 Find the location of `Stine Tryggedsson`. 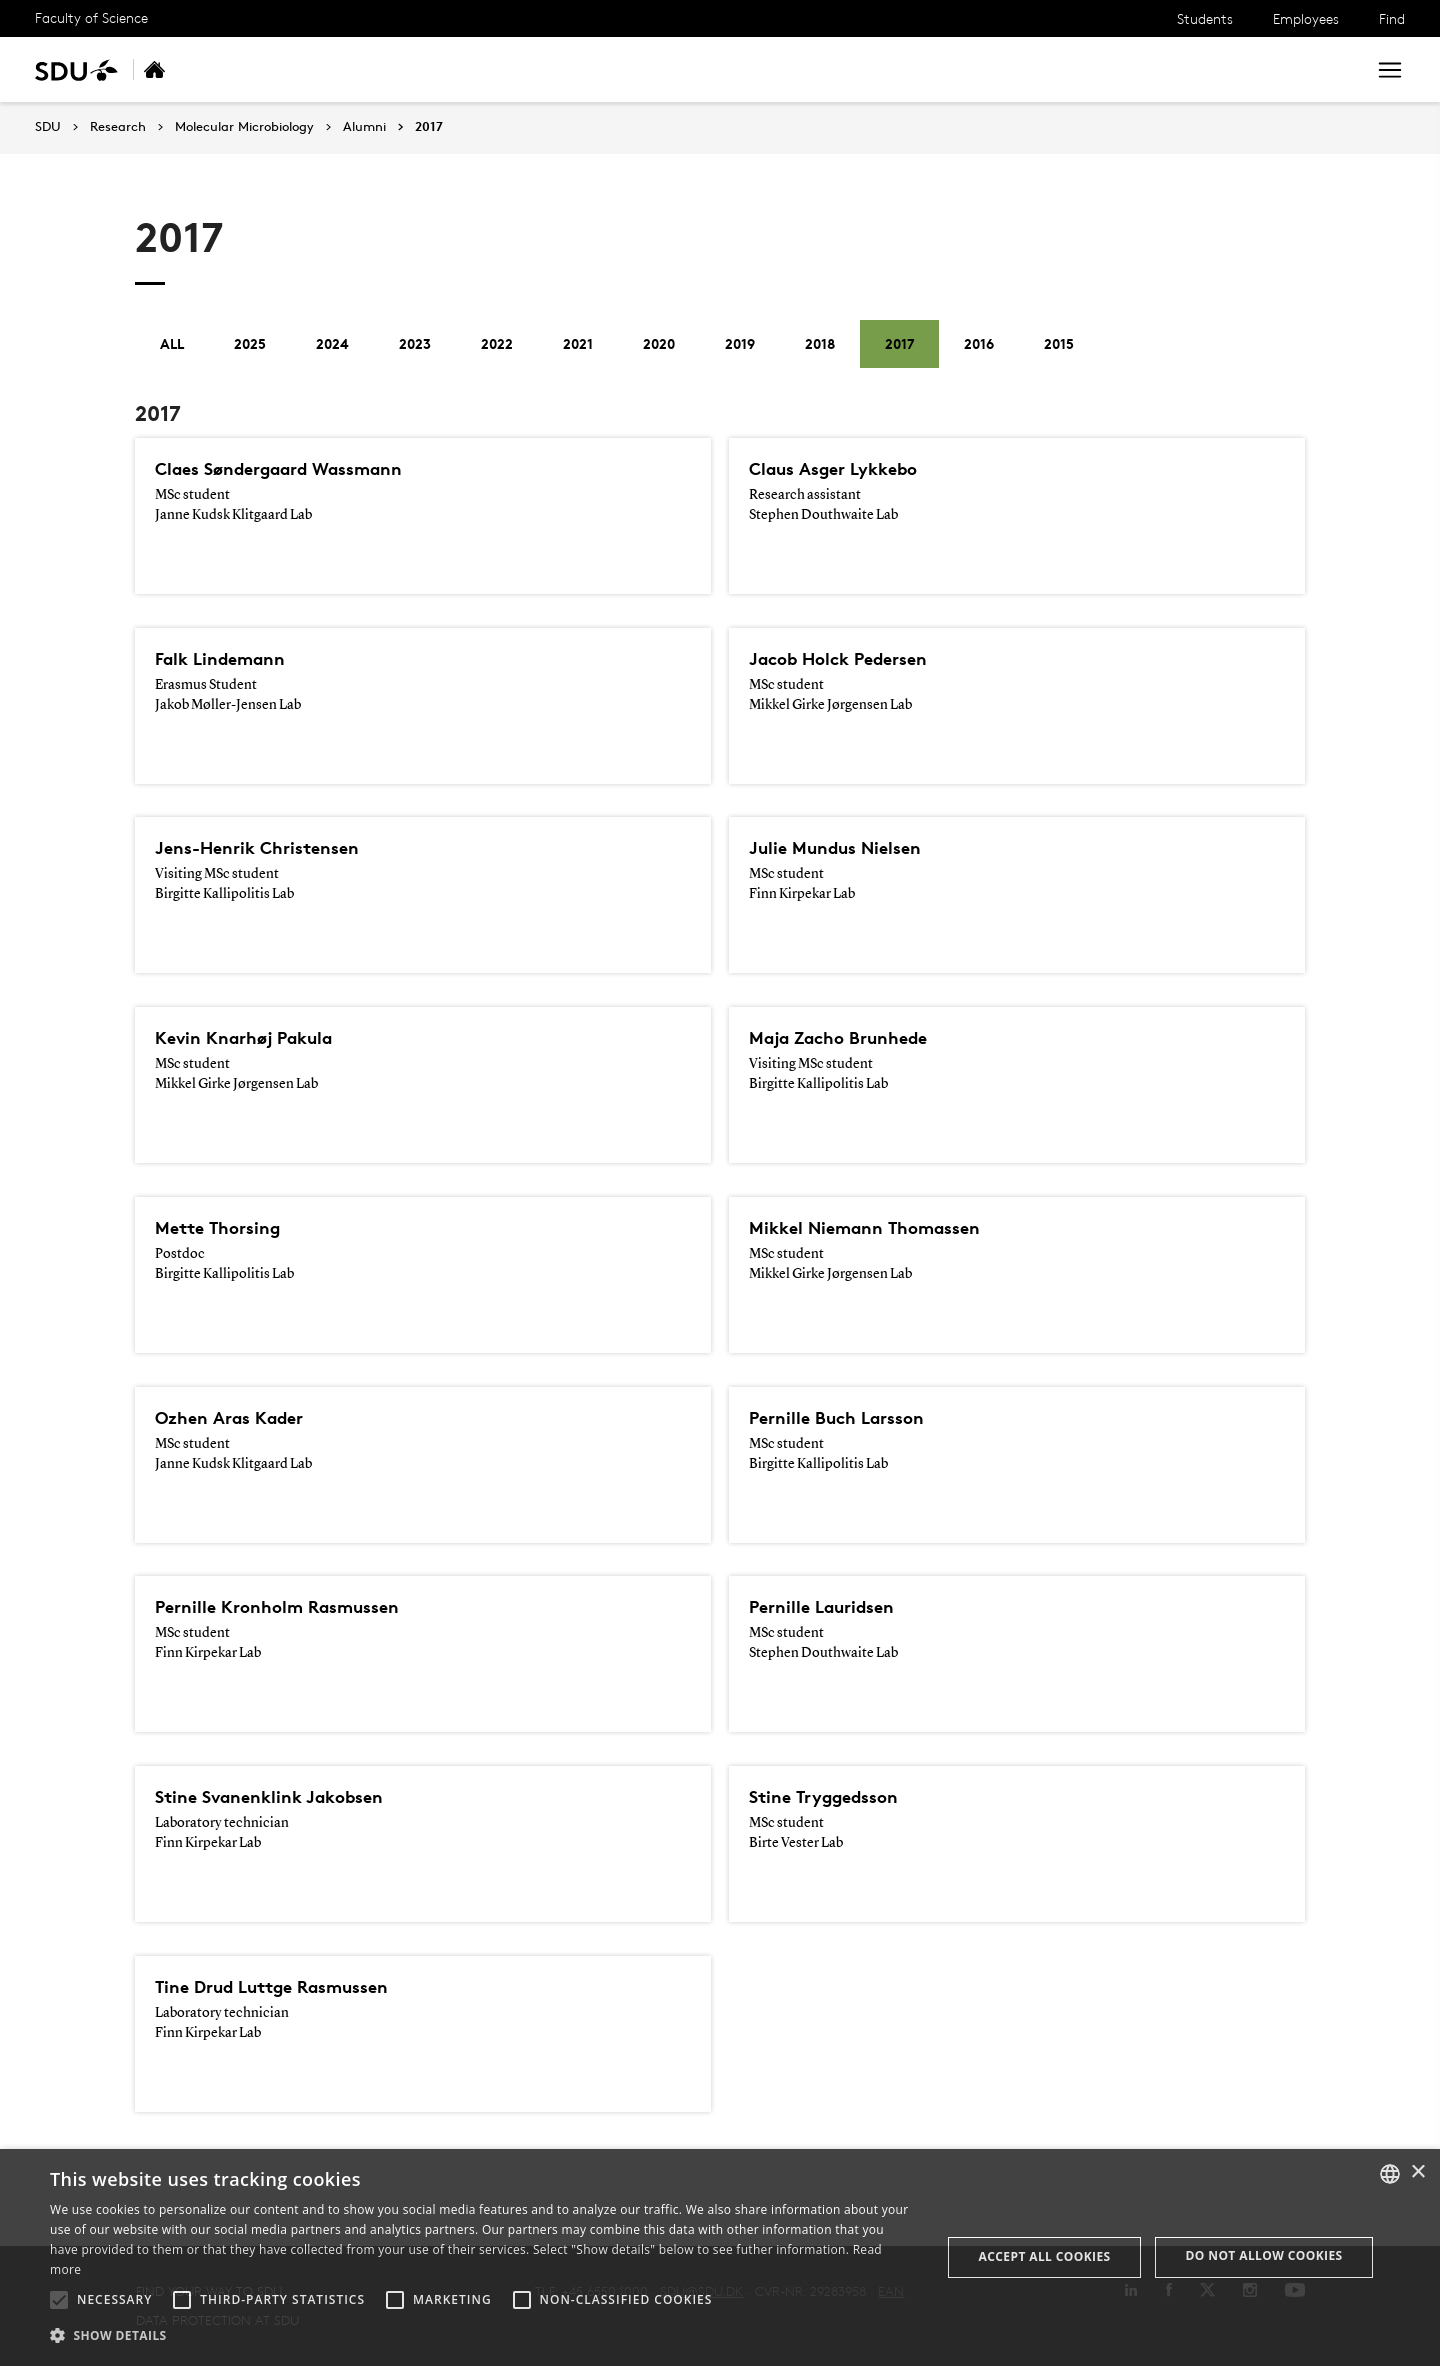

Stine Tryggedsson is located at coordinates (833, 1797).